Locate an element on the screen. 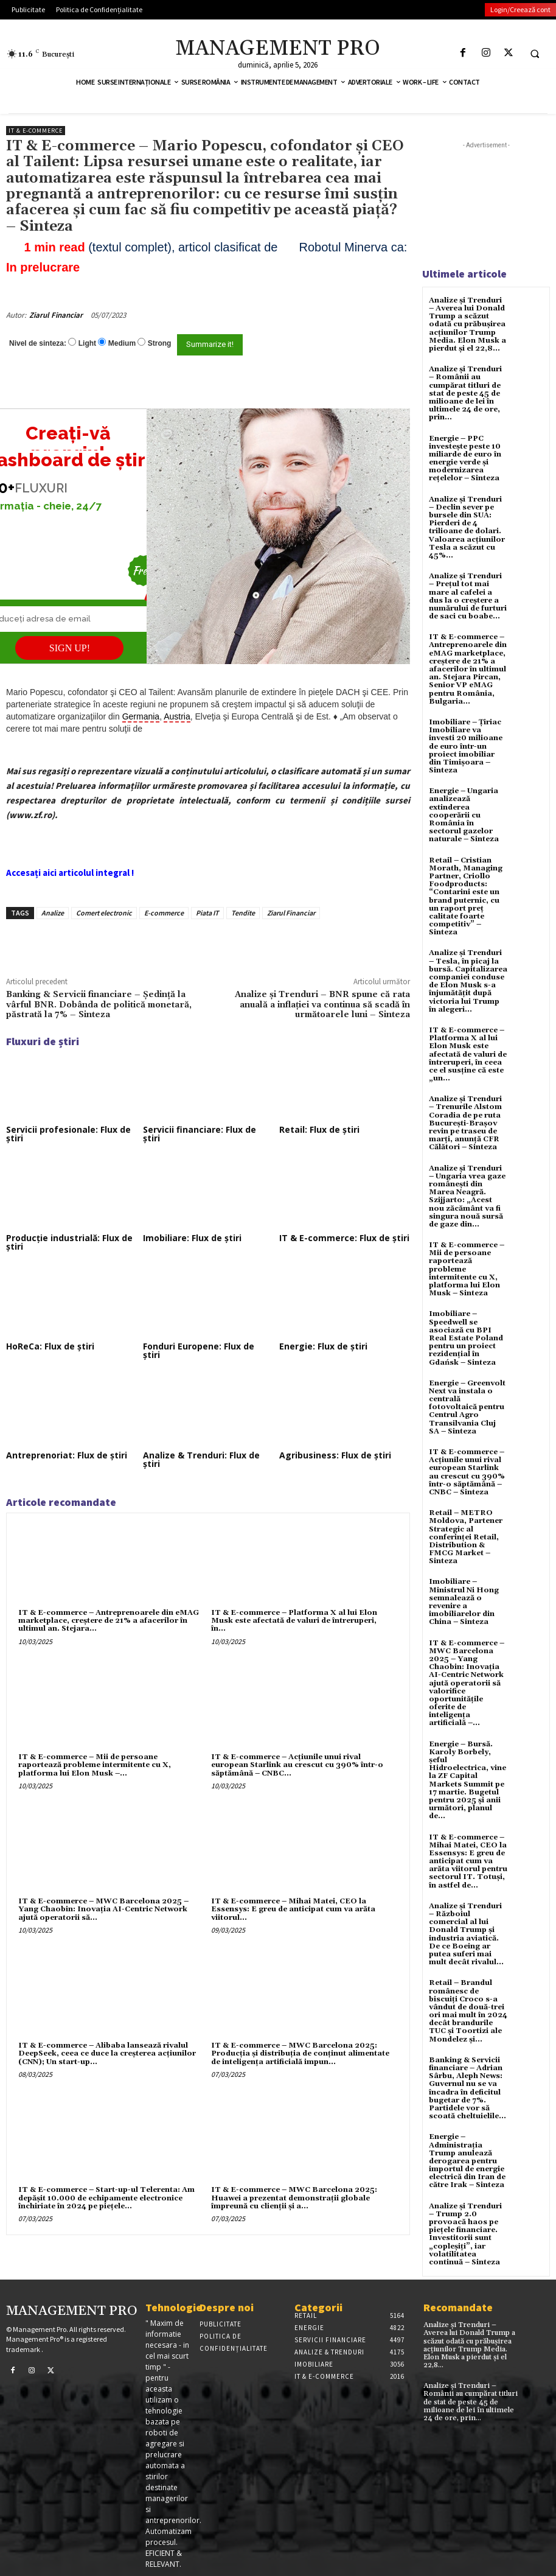 The image size is (556, 2576). Agribusiness: Flux de știri is located at coordinates (335, 1455).